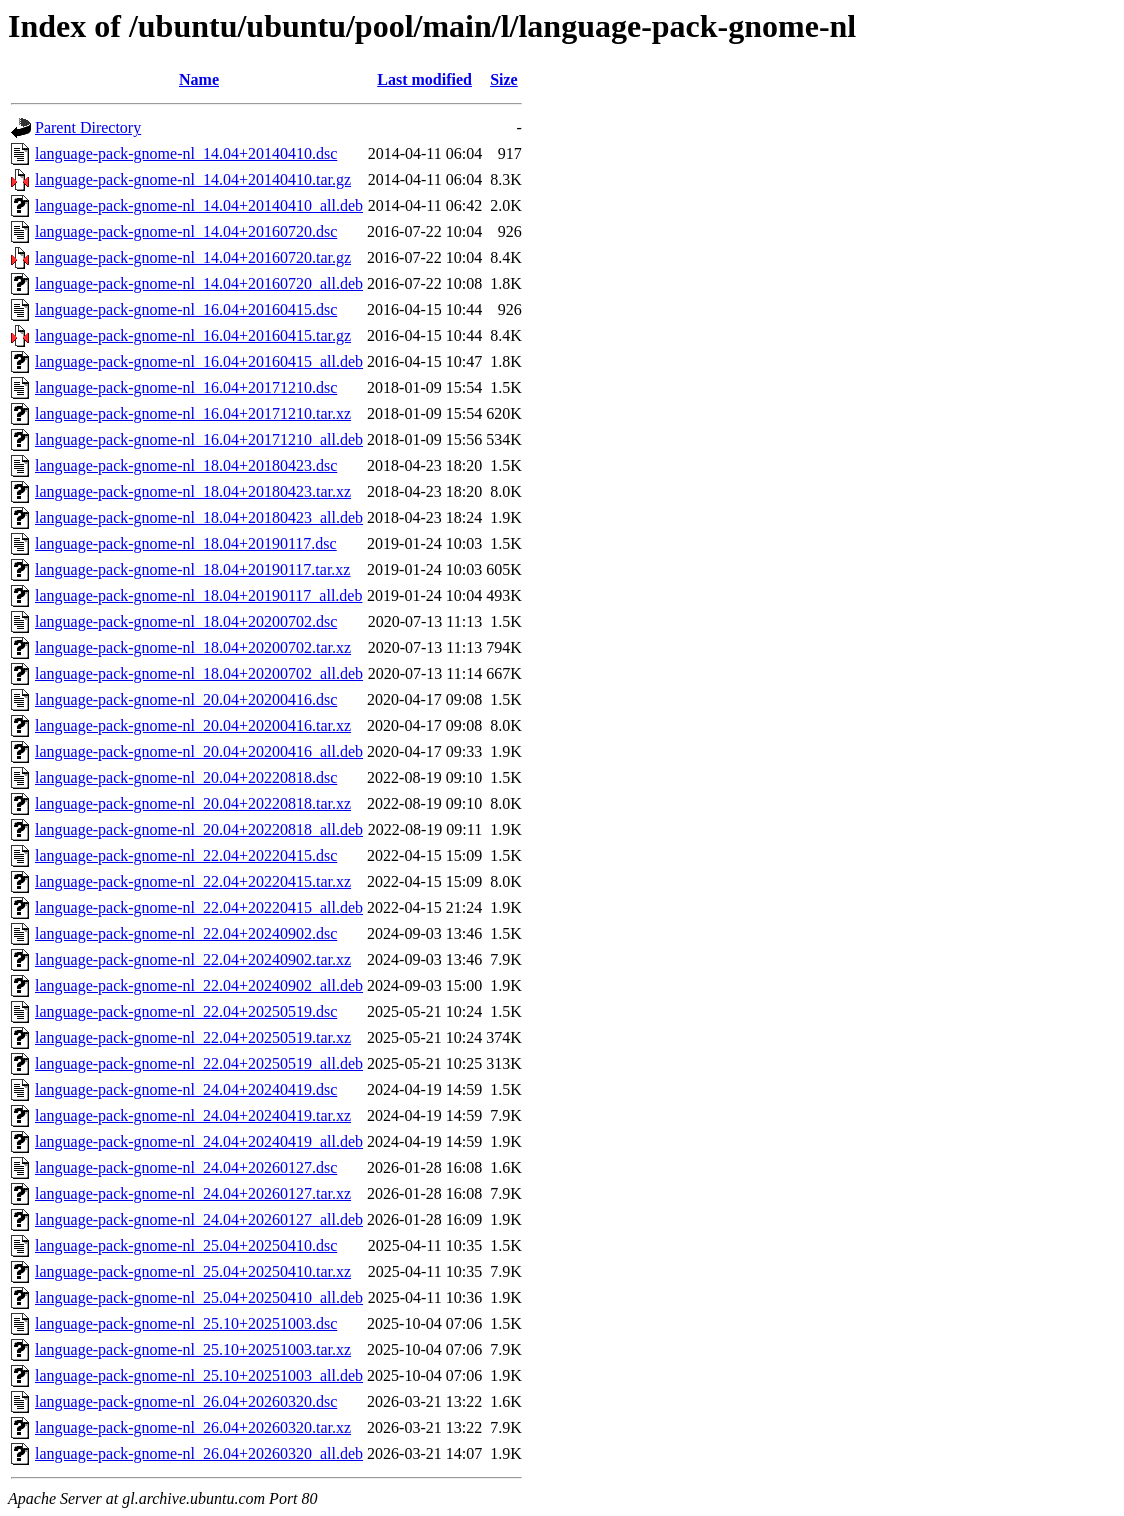  Describe the element at coordinates (193, 491) in the screenshot. I see `language-pack-gnome-nl_18.04+20180423.tar.xz` at that location.